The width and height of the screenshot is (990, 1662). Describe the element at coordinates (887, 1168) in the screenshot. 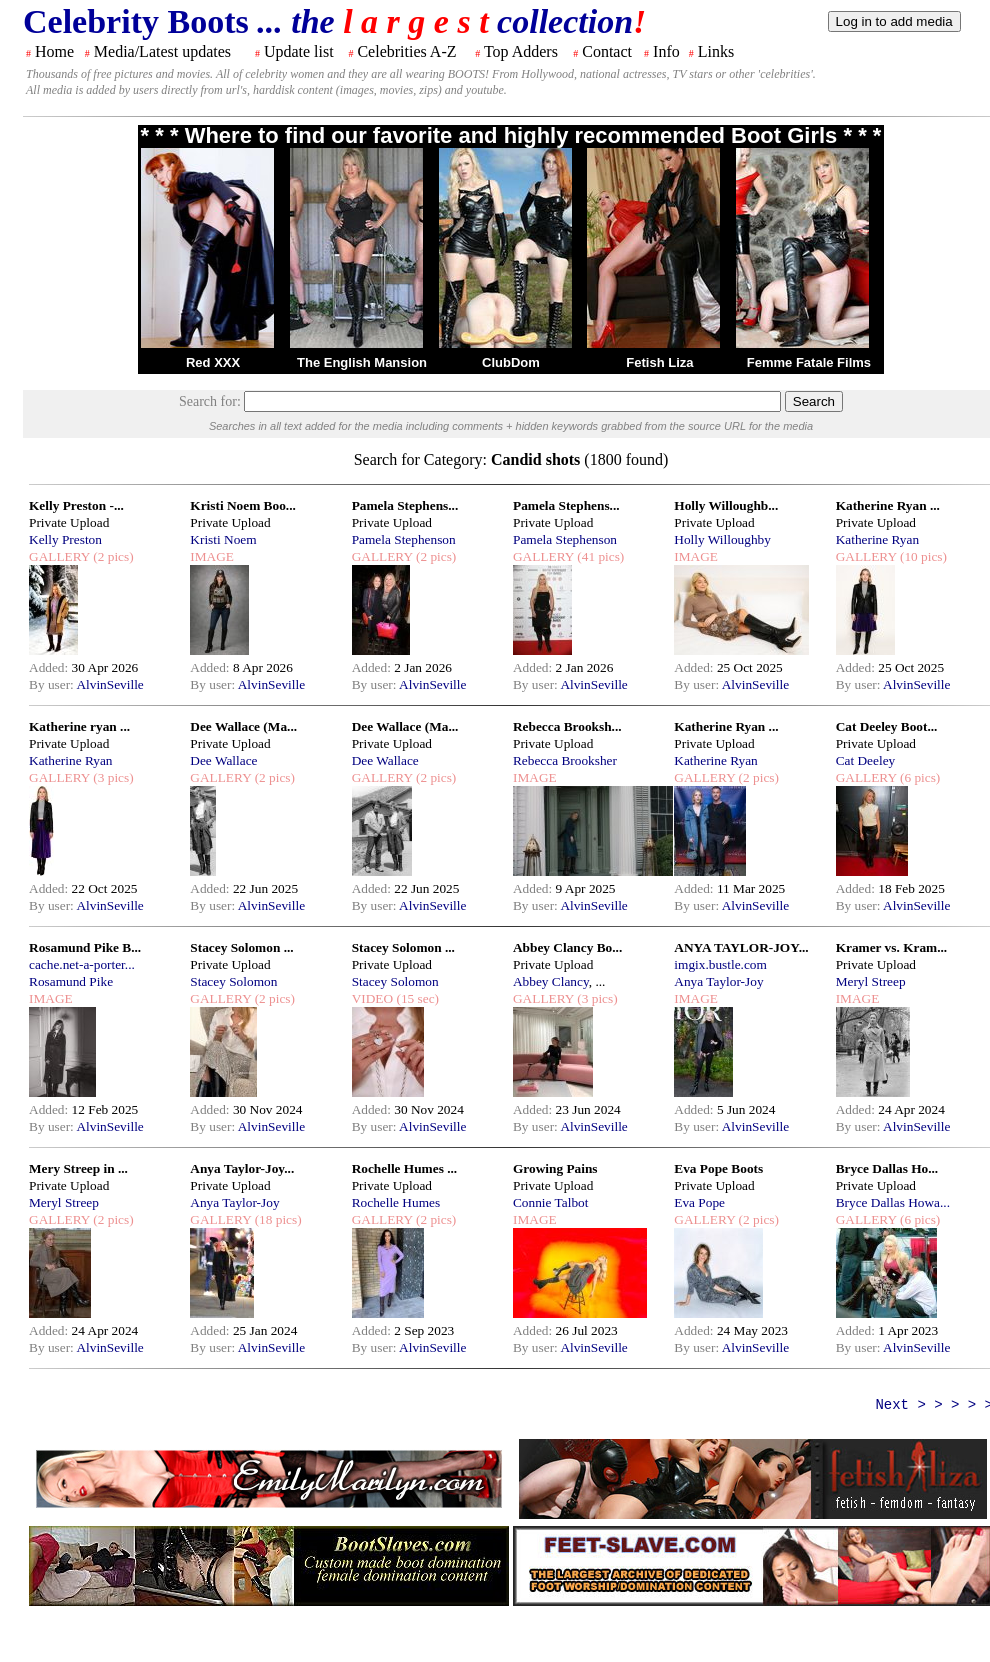

I see `Bryce Dallas Ho...` at that location.